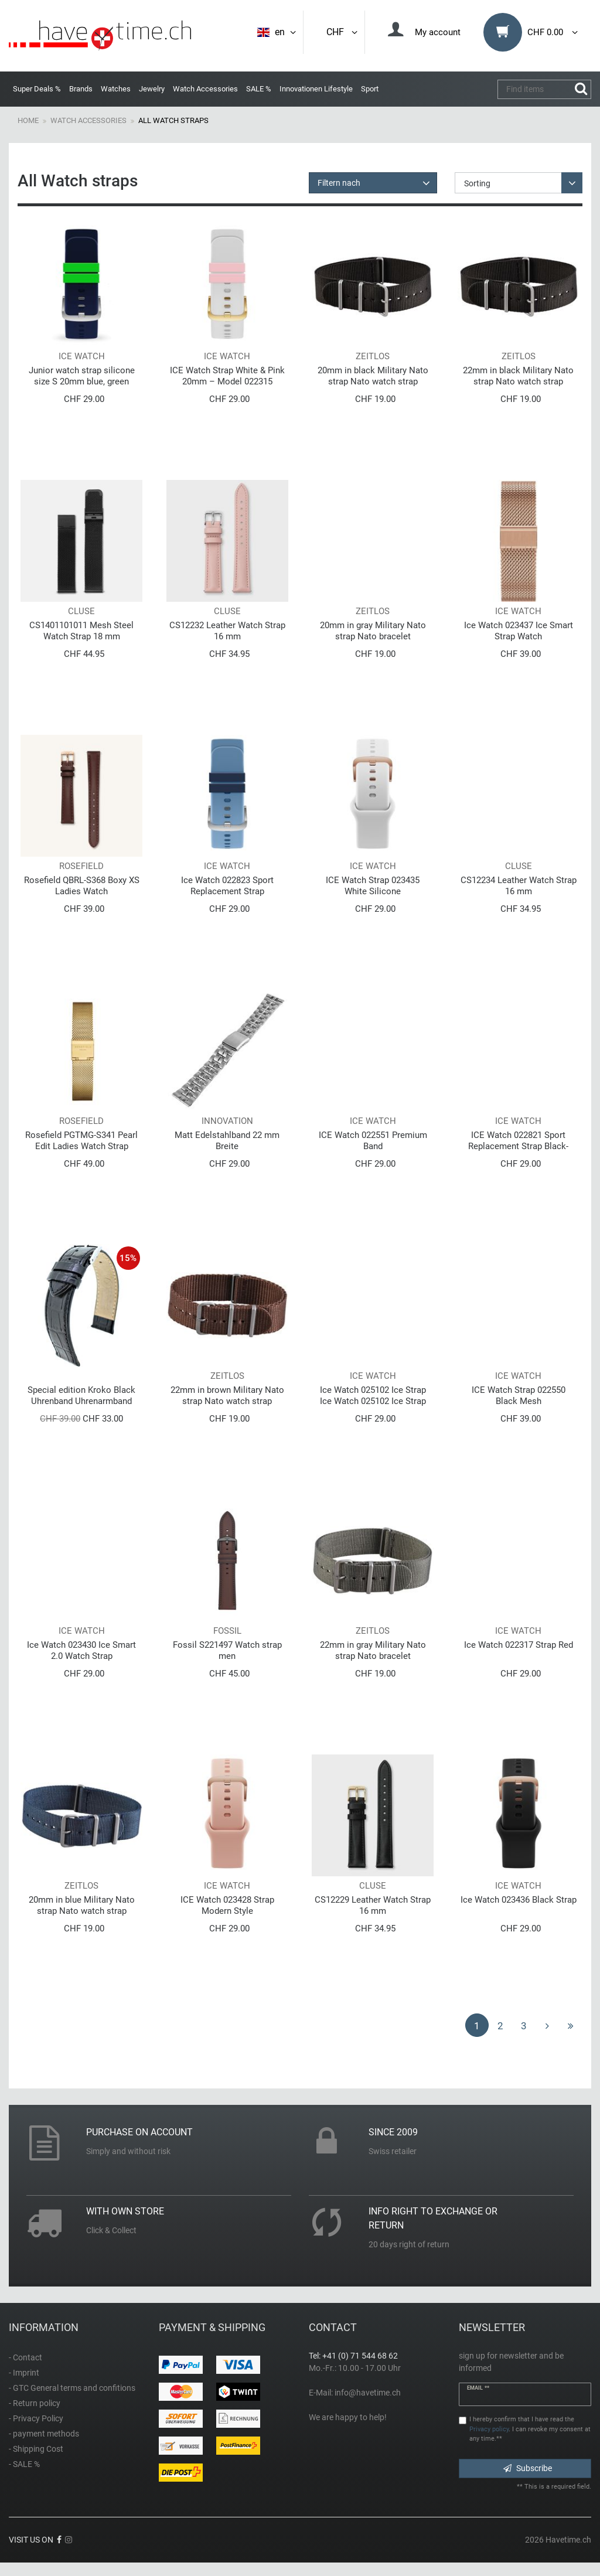  I want to click on - Imprint, so click(24, 2372).